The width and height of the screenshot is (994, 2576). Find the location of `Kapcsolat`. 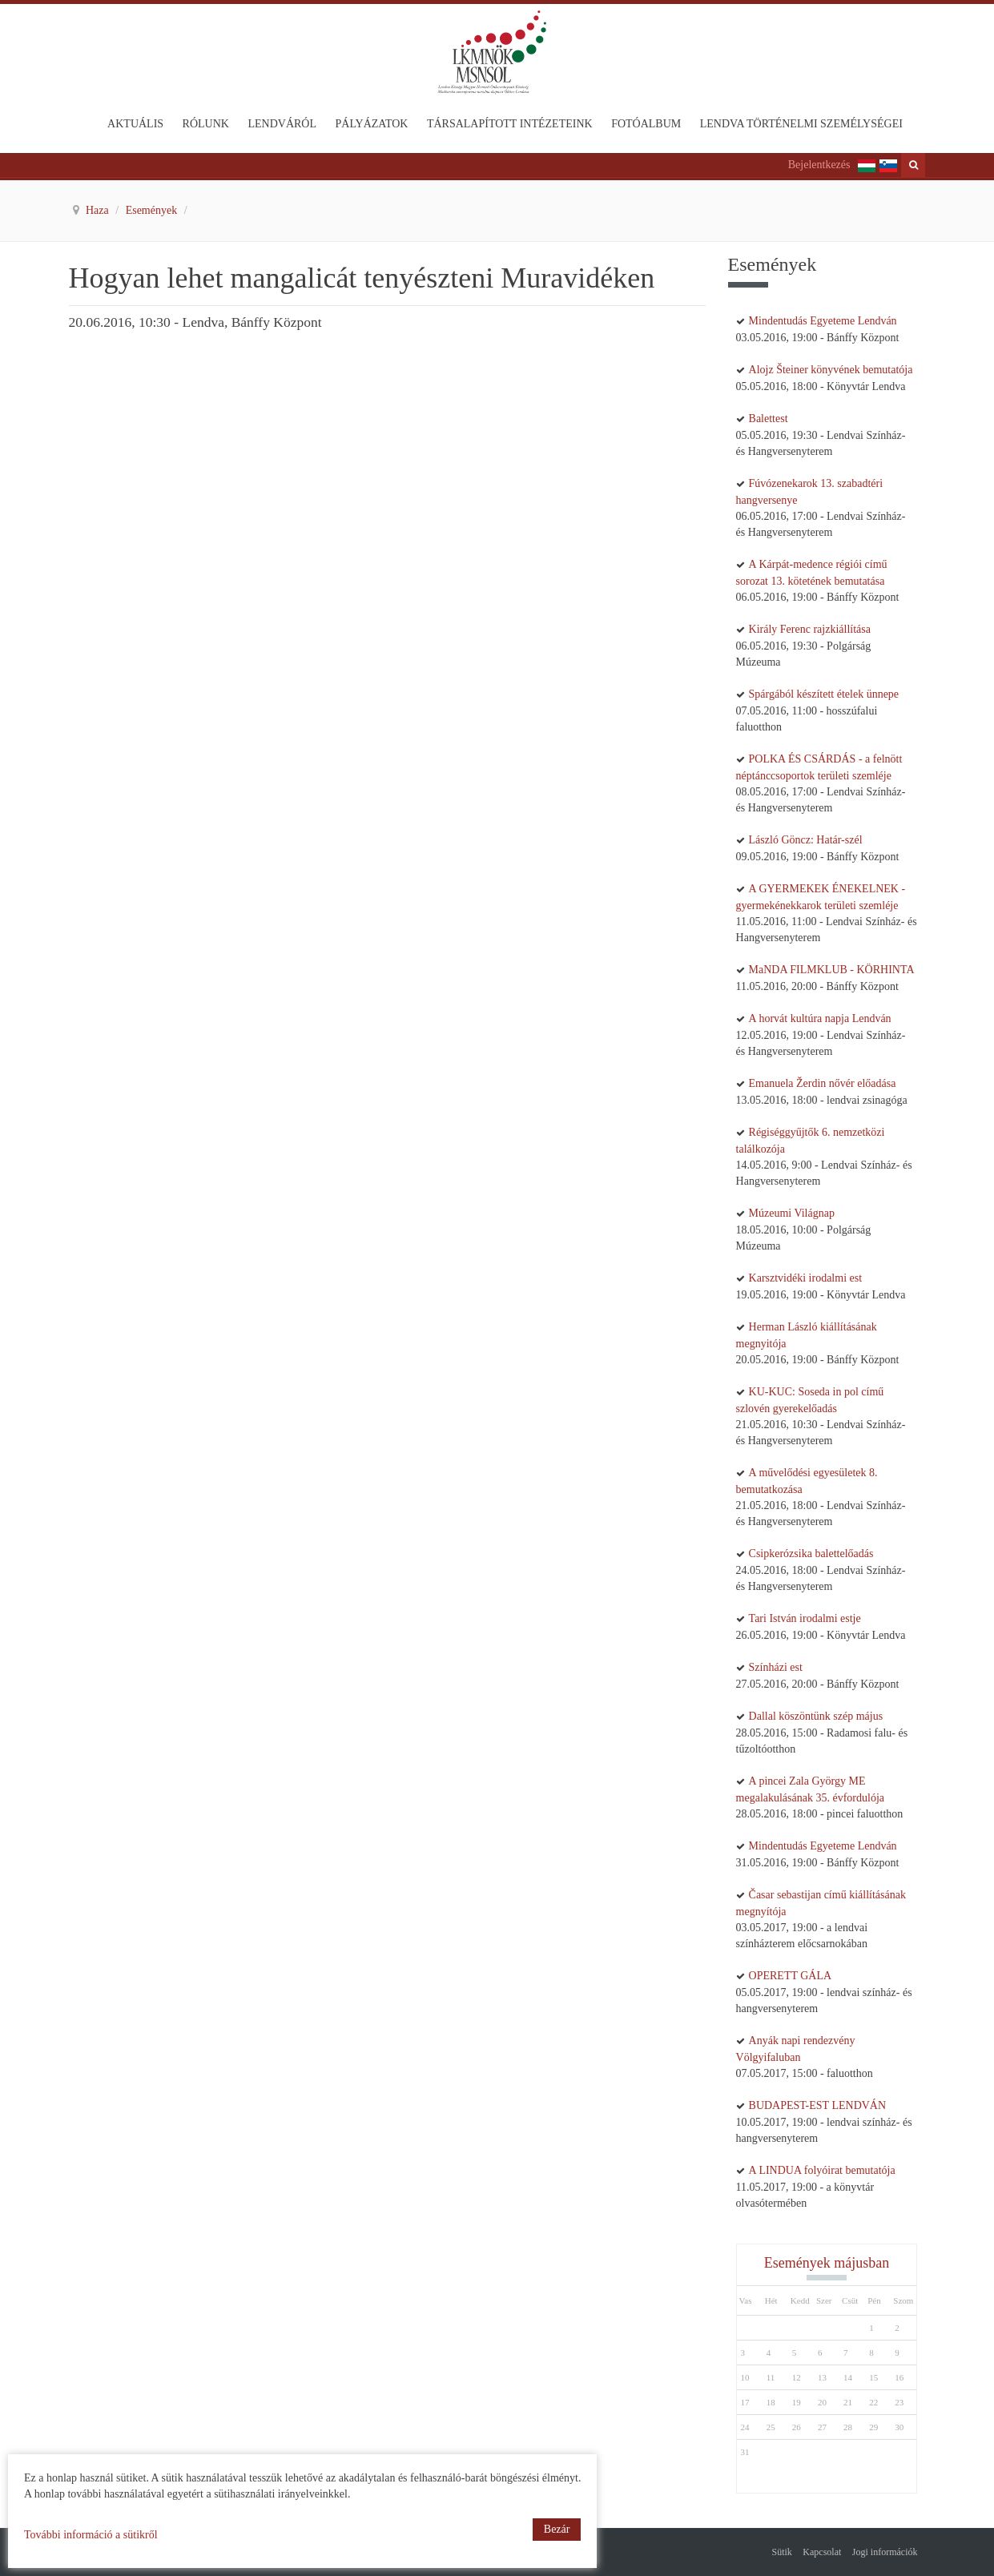

Kapcsolat is located at coordinates (822, 2552).